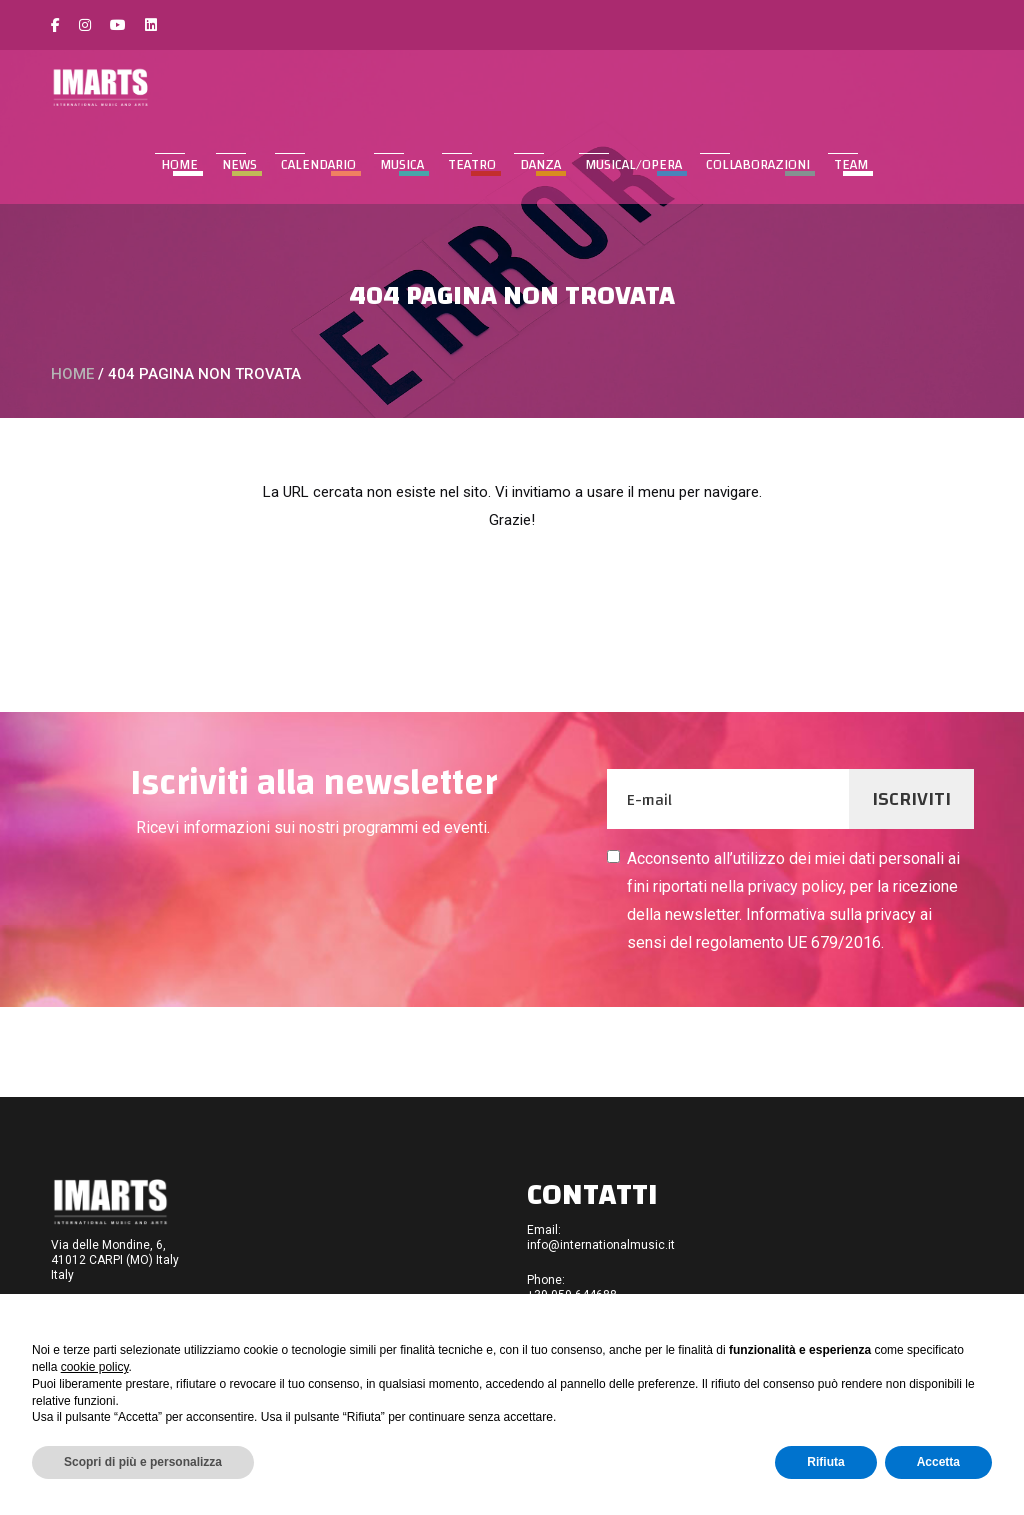  What do you see at coordinates (825, 1462) in the screenshot?
I see `Rifiuta [button]` at bounding box center [825, 1462].